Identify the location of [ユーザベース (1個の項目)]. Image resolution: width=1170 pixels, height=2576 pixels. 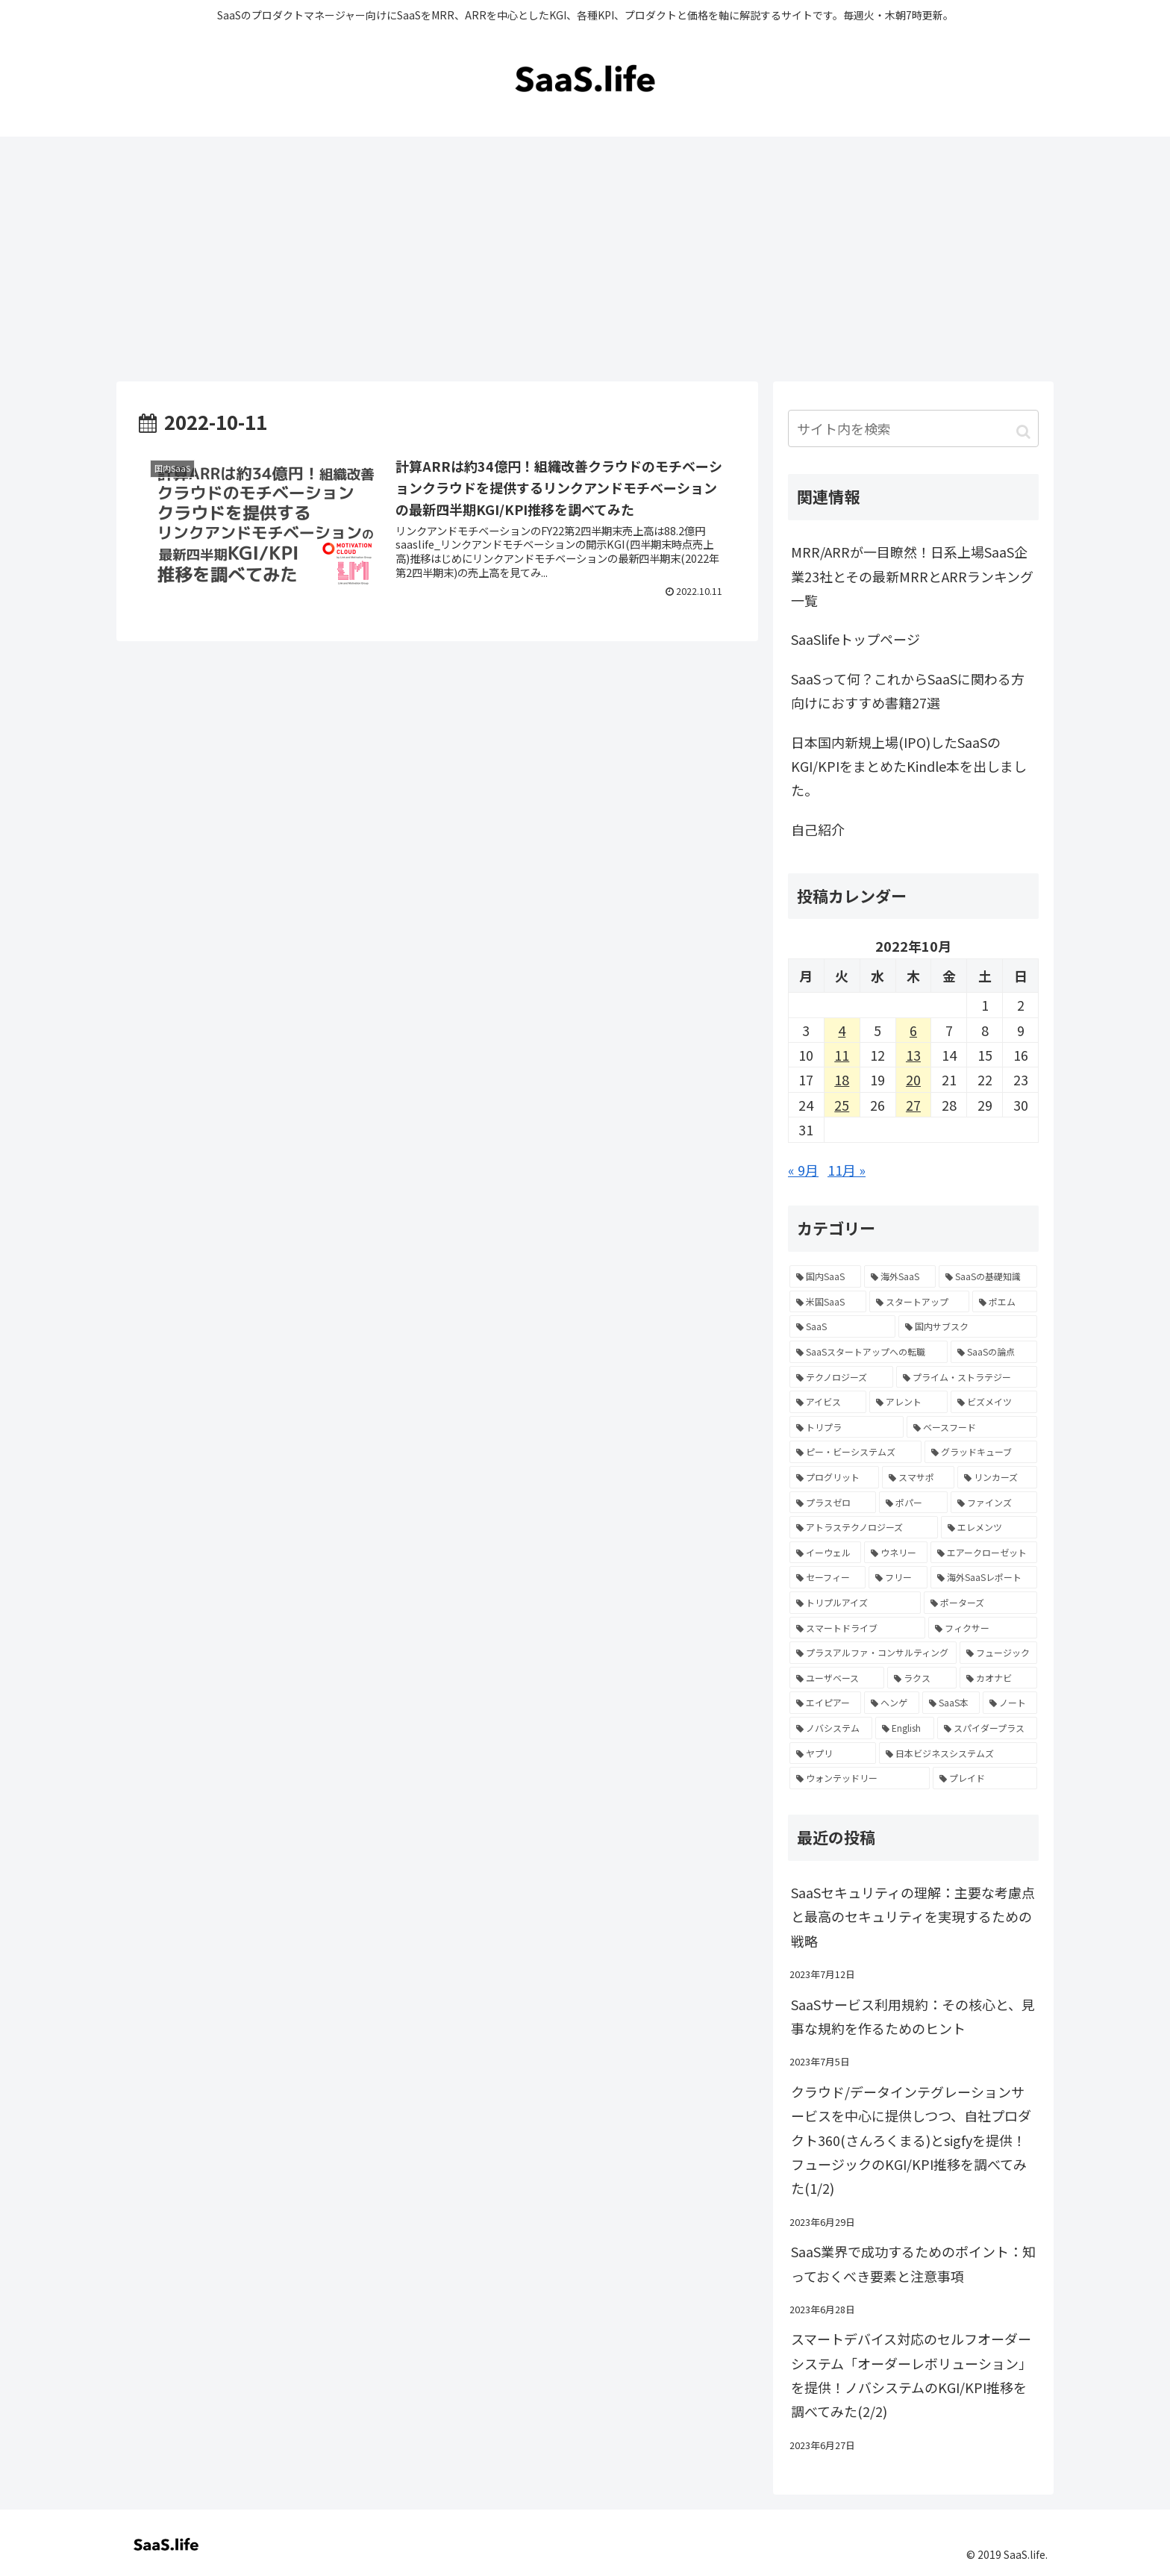
(836, 1678).